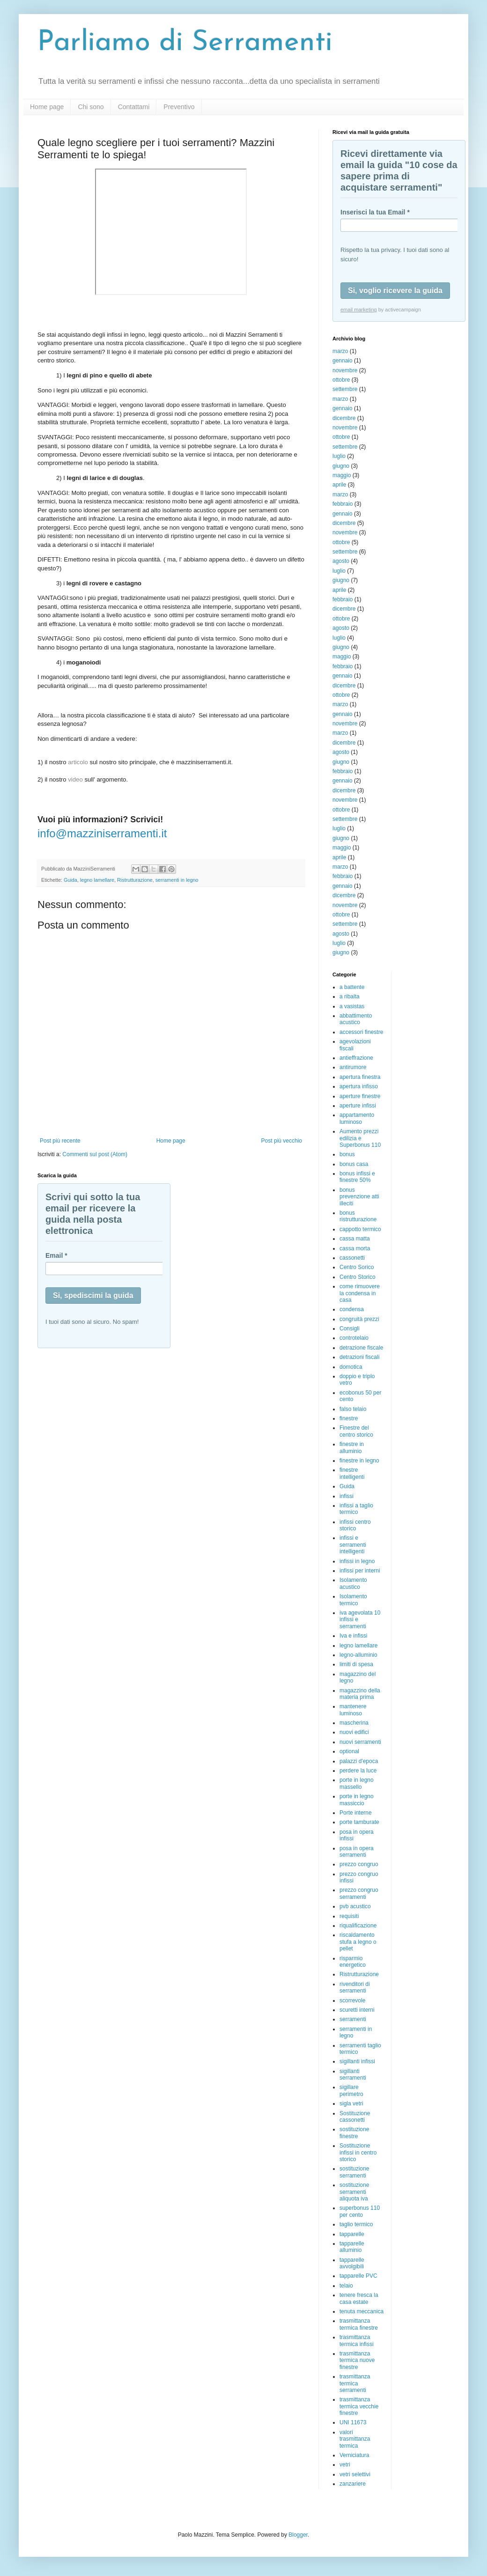 The width and height of the screenshot is (487, 2576). Describe the element at coordinates (357, 1770) in the screenshot. I see `perdere la luce` at that location.